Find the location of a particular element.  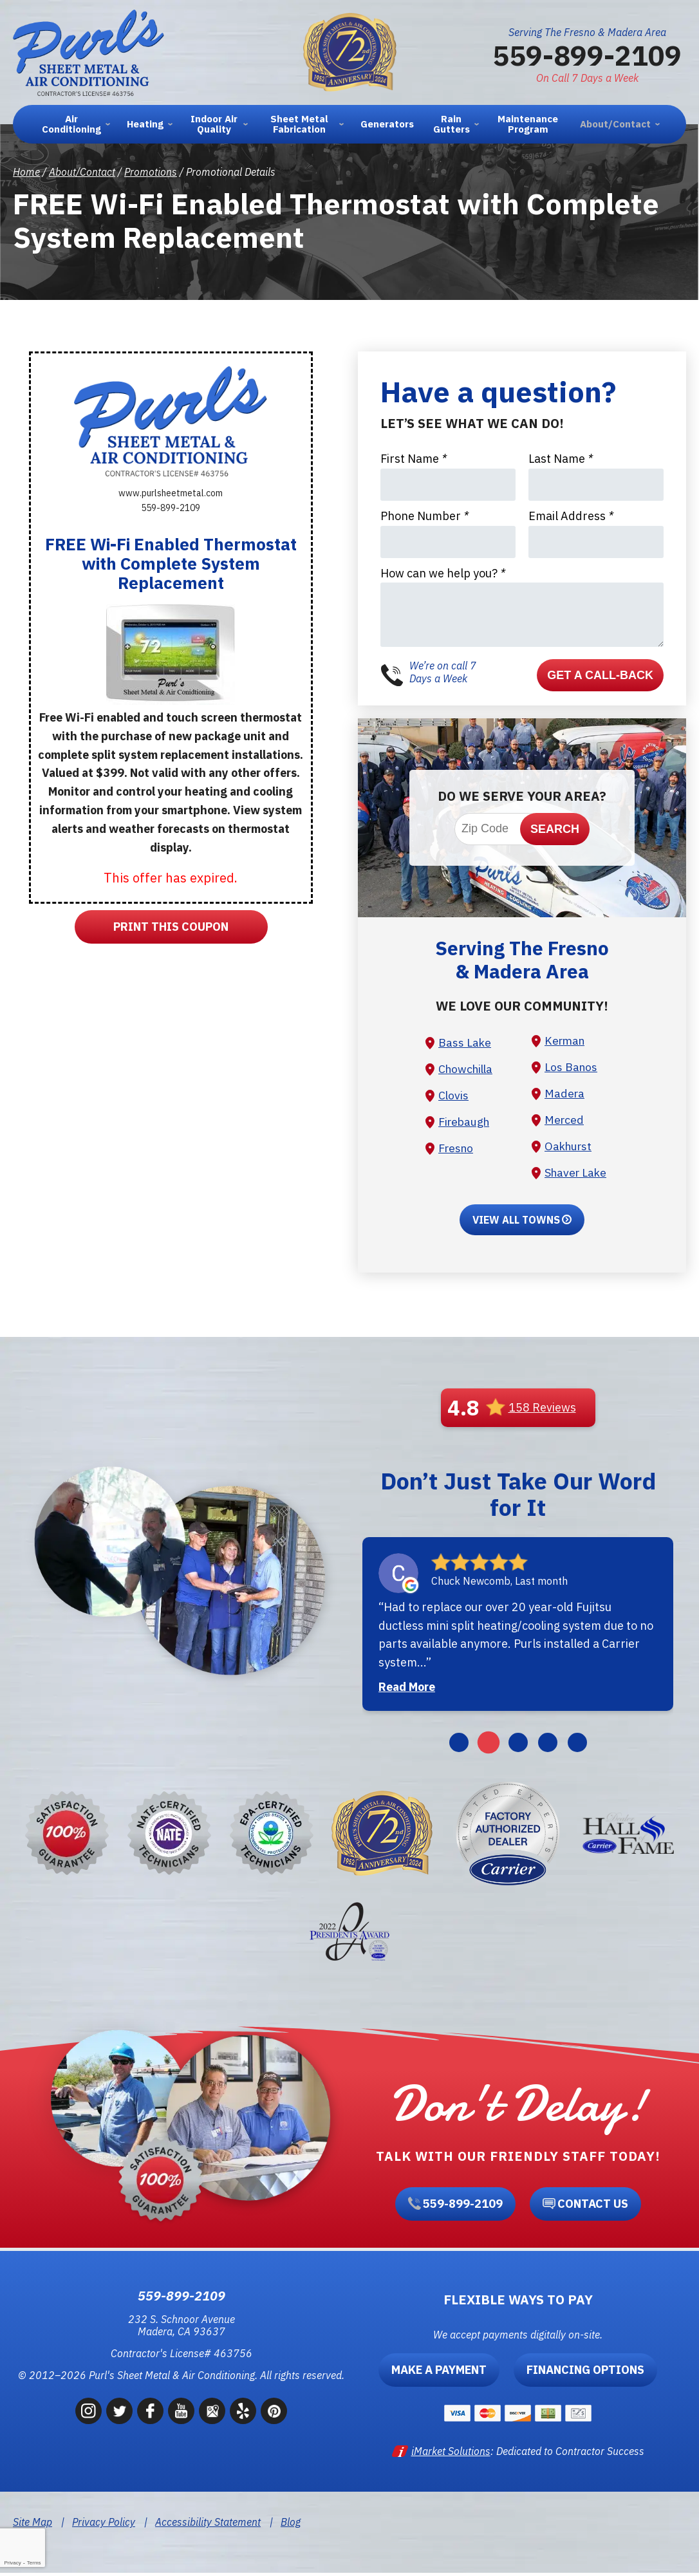

Instagram is located at coordinates (88, 2415).